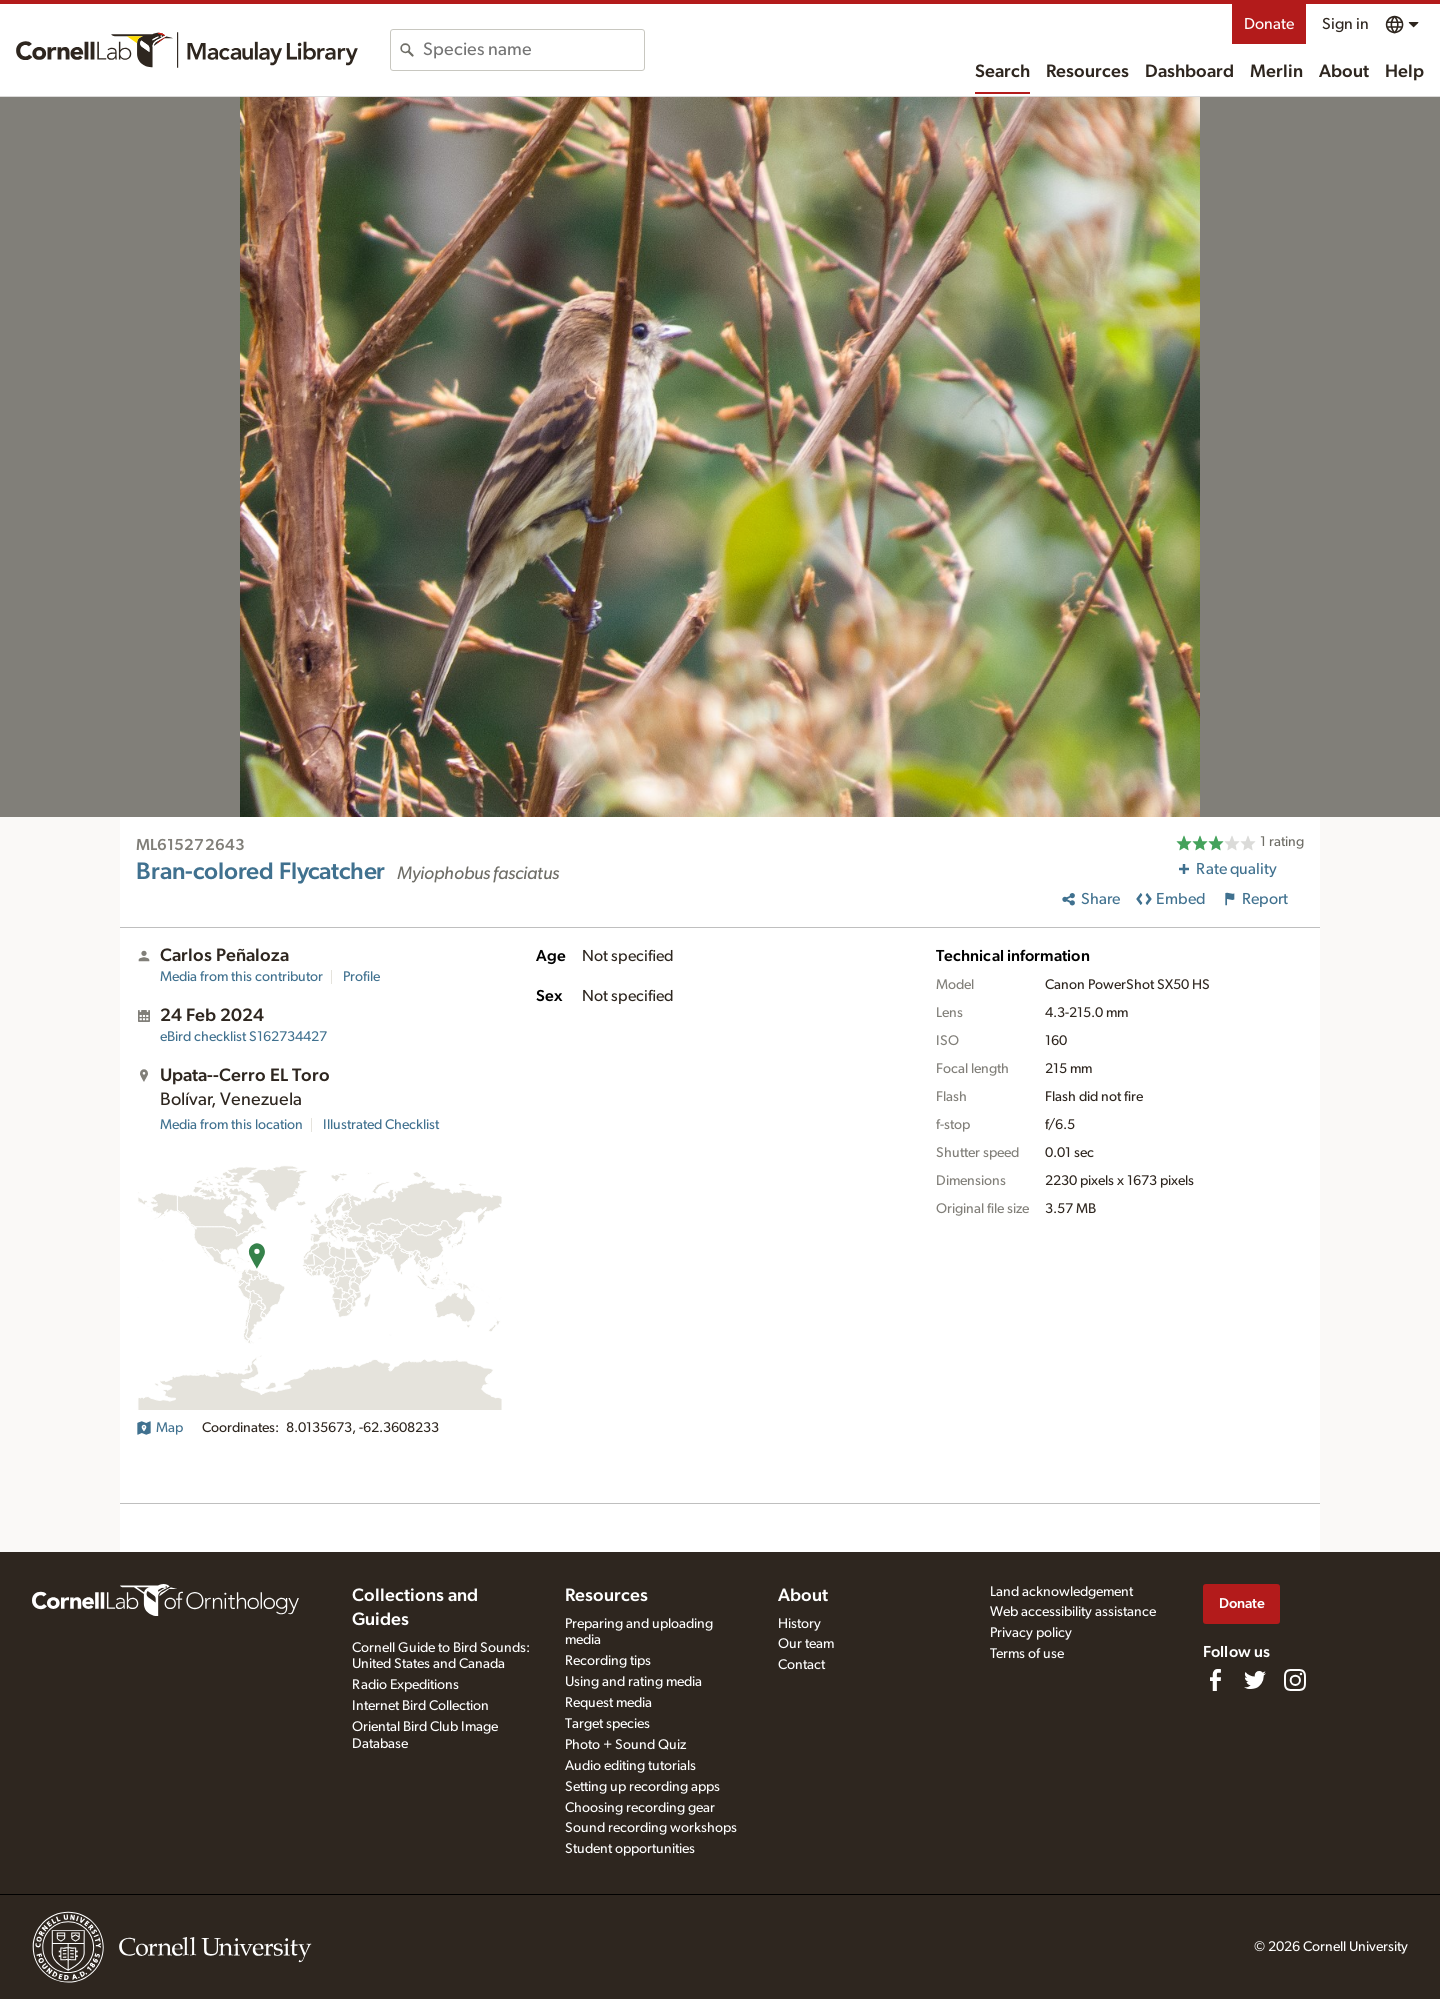  Describe the element at coordinates (159, 1428) in the screenshot. I see `Map` at that location.